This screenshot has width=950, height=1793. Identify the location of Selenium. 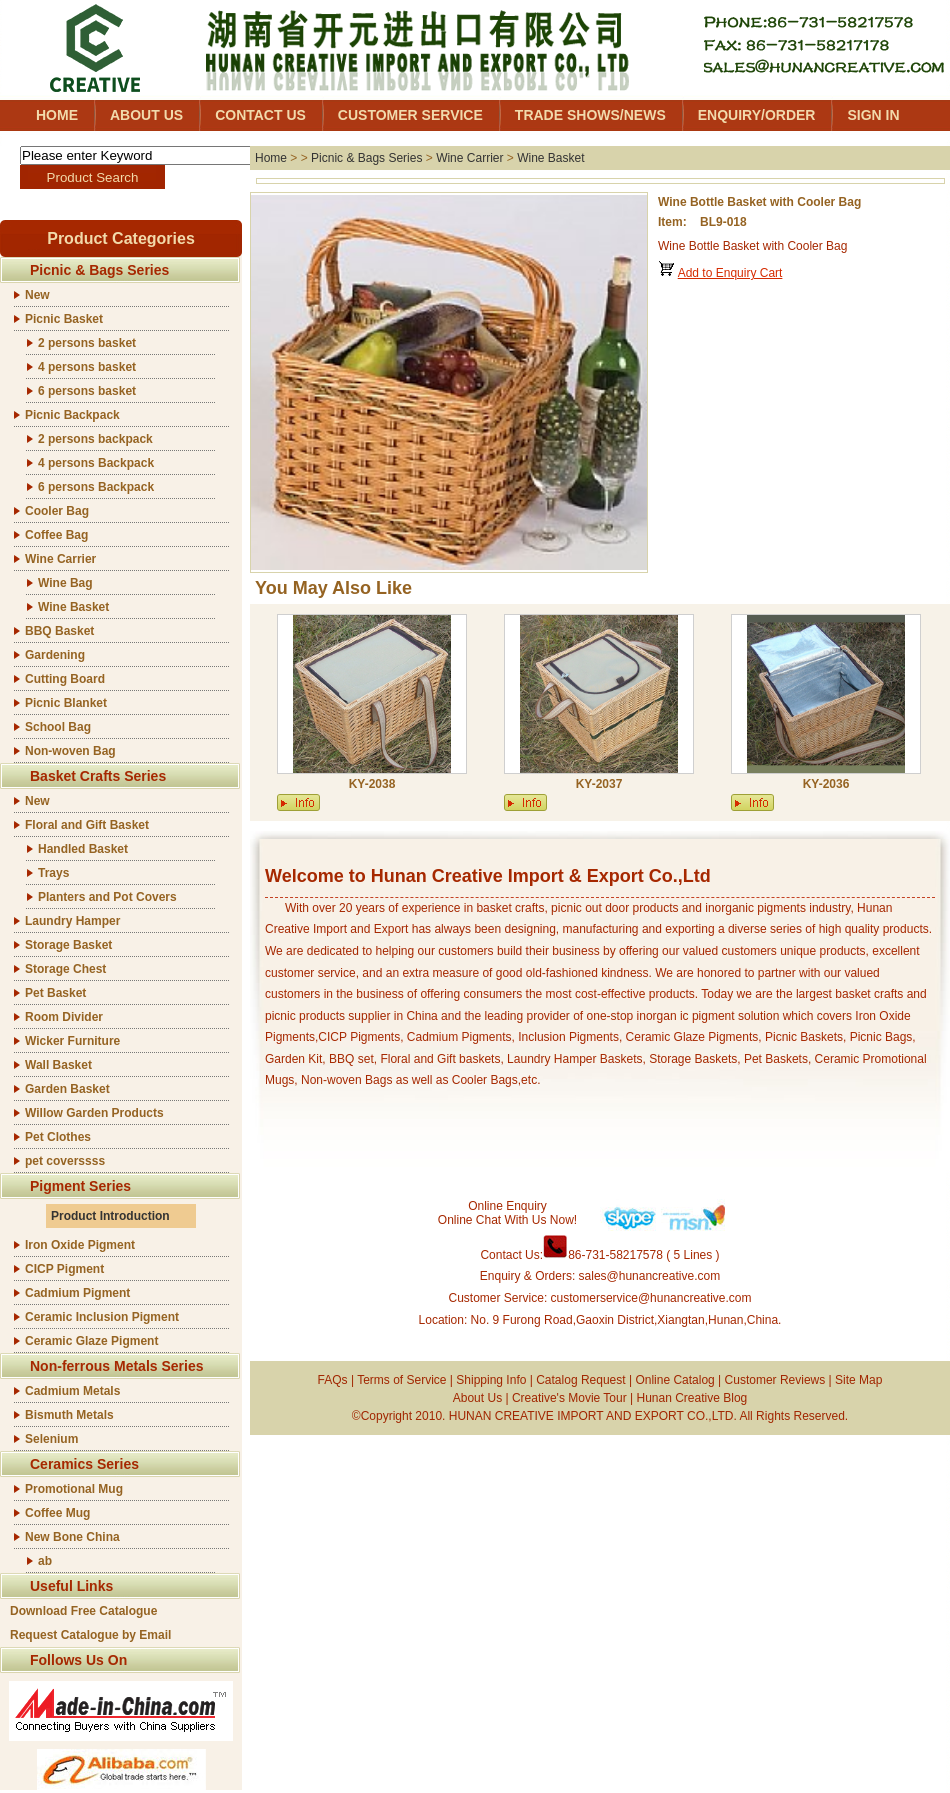
(51, 1439).